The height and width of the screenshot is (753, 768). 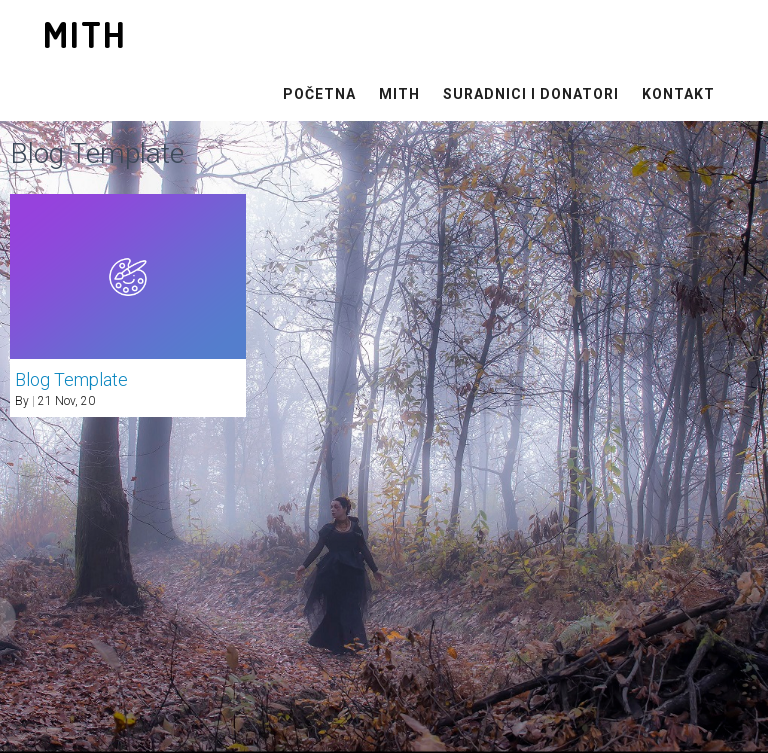 What do you see at coordinates (319, 94) in the screenshot?
I see `Početna` at bounding box center [319, 94].